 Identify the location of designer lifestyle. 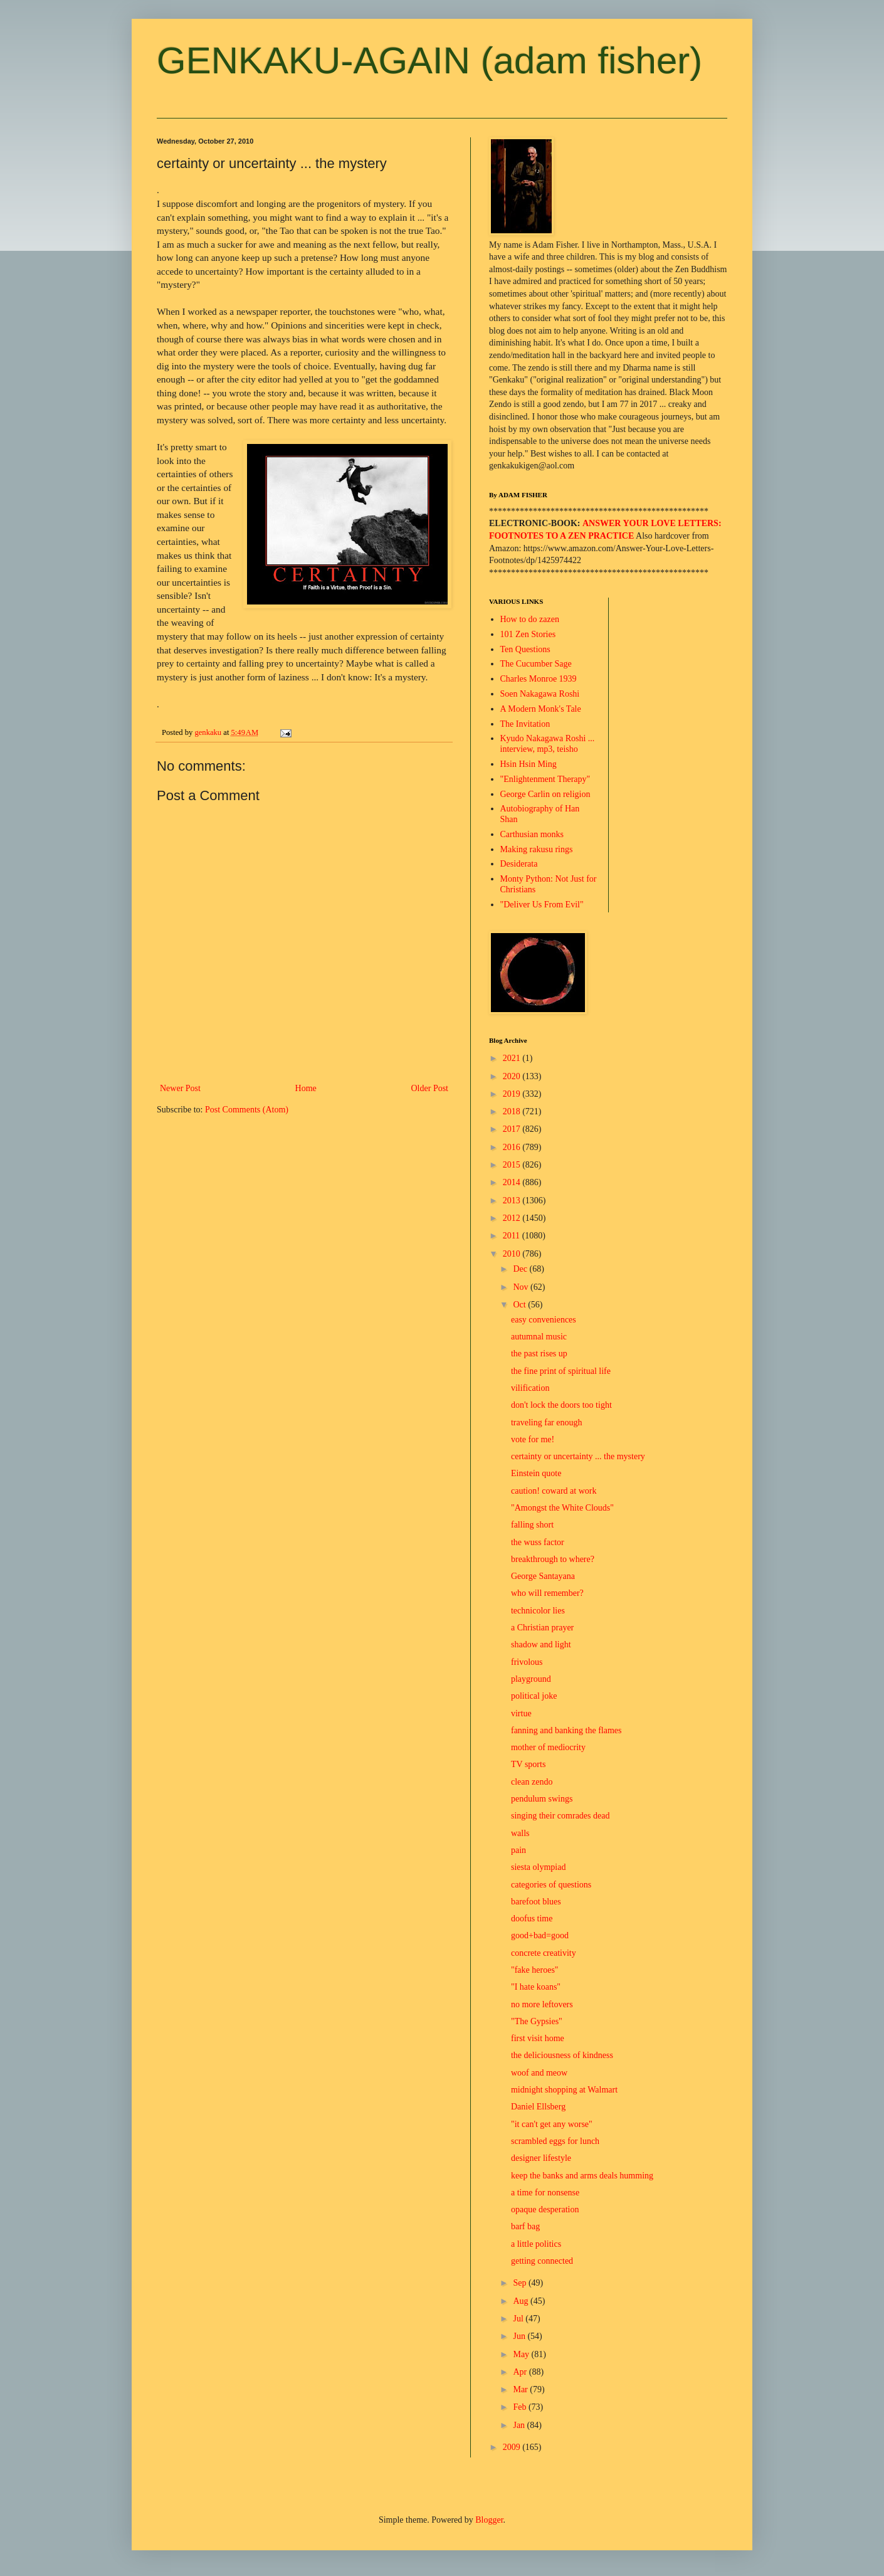
(541, 2158).